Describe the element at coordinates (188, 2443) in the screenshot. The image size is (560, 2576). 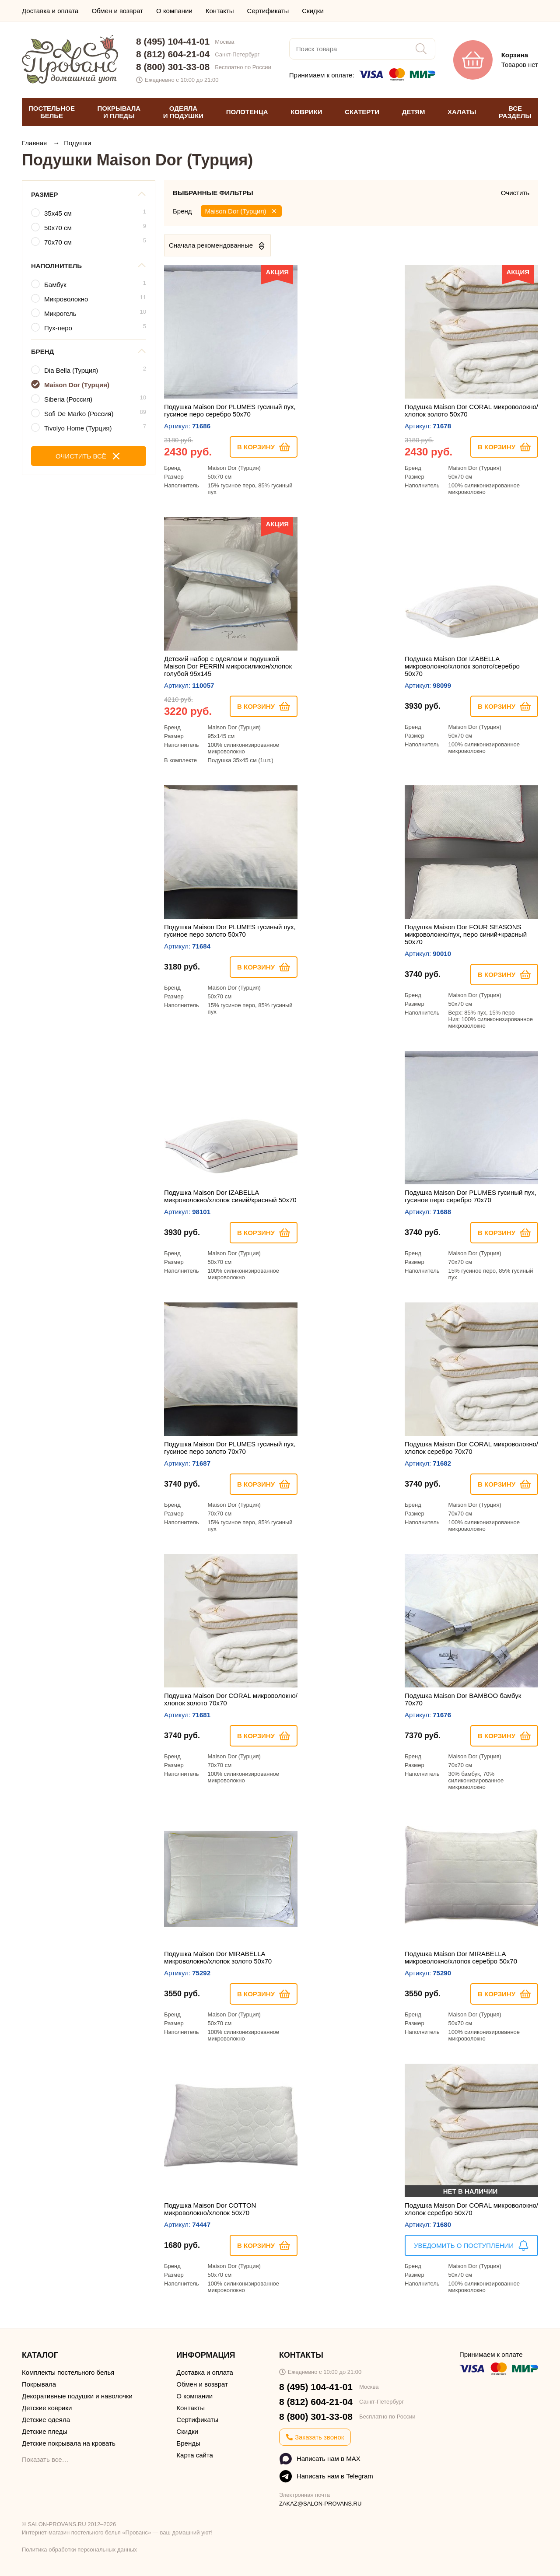
I see `Бренды` at that location.